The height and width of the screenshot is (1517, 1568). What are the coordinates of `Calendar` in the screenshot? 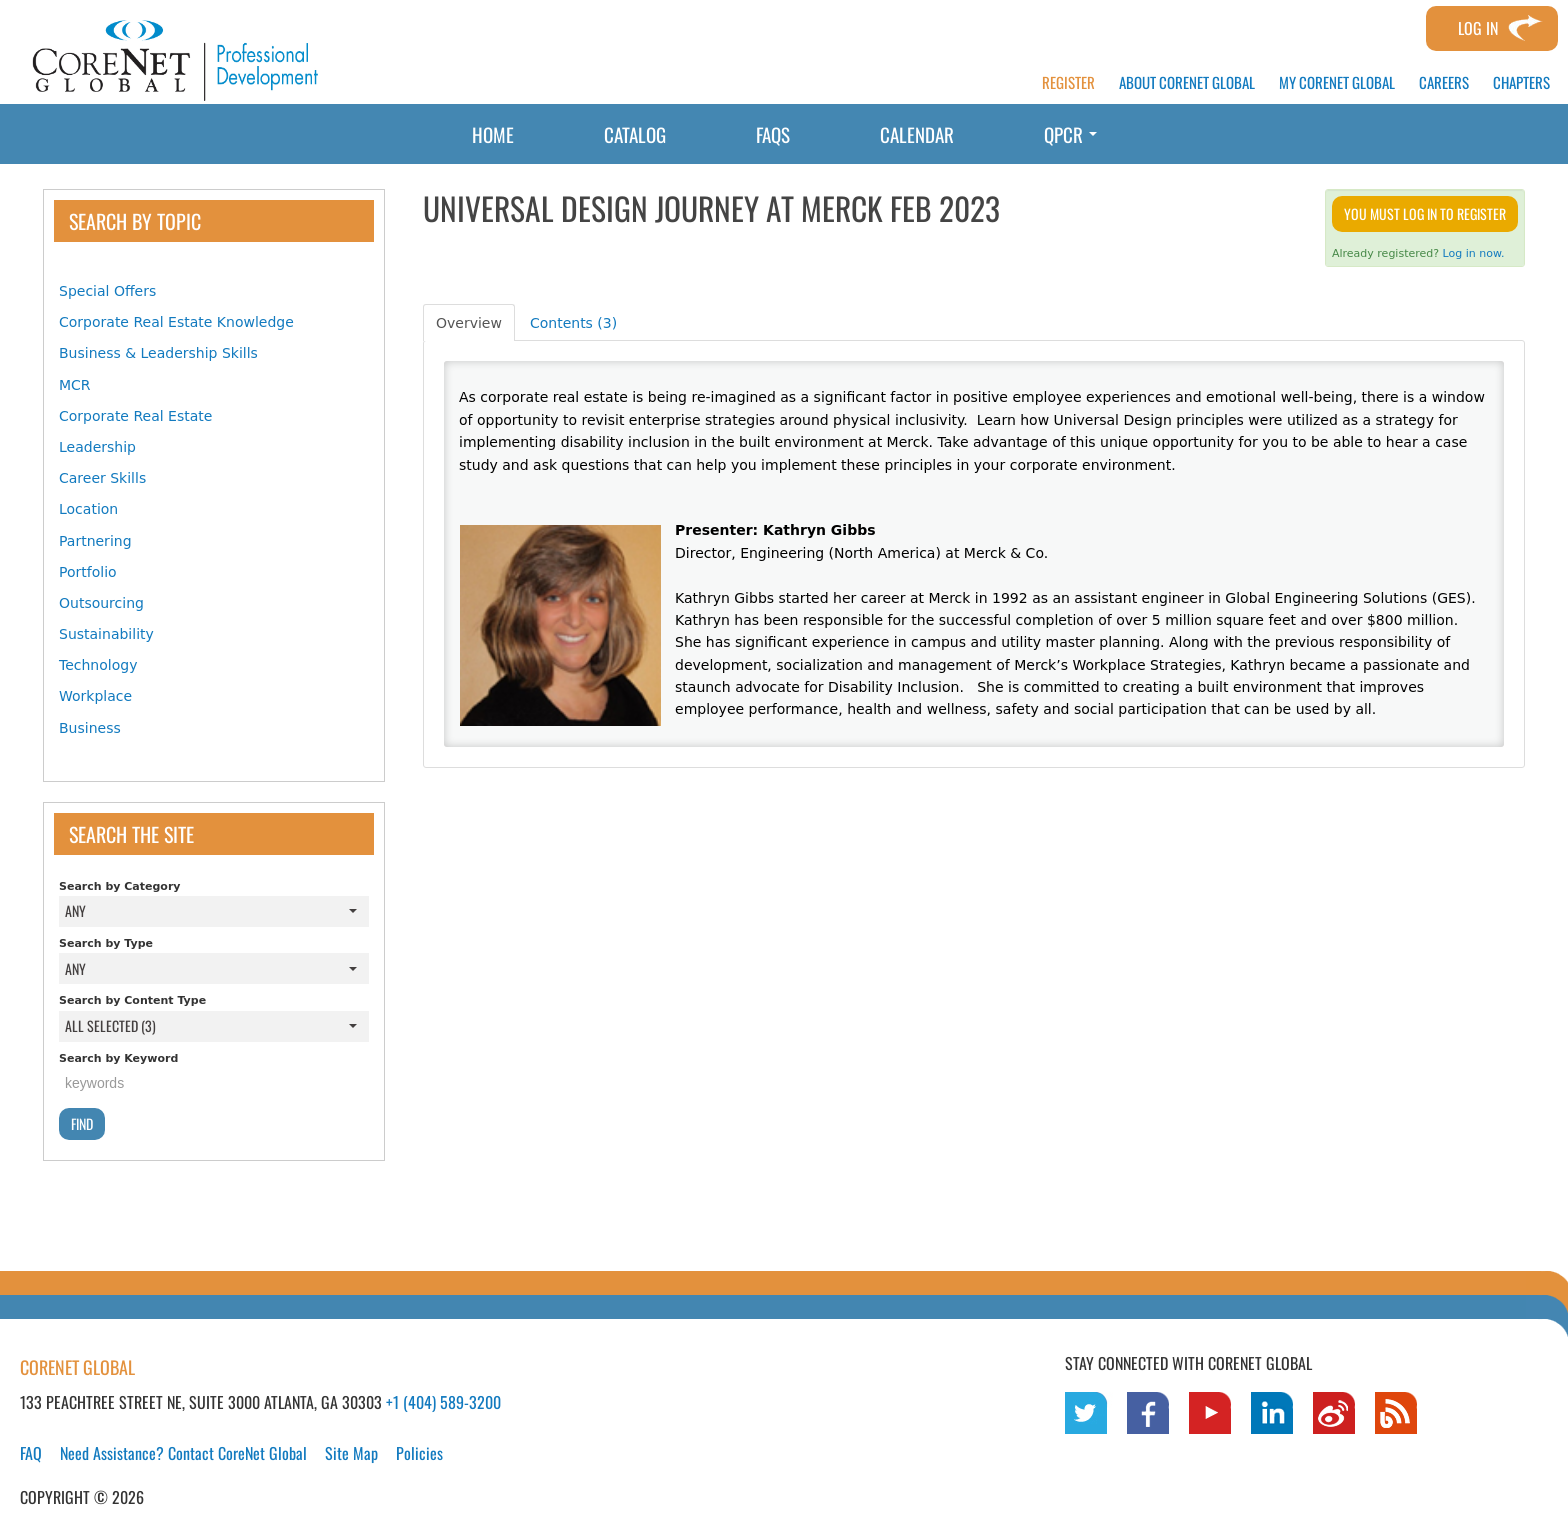 It's located at (917, 134).